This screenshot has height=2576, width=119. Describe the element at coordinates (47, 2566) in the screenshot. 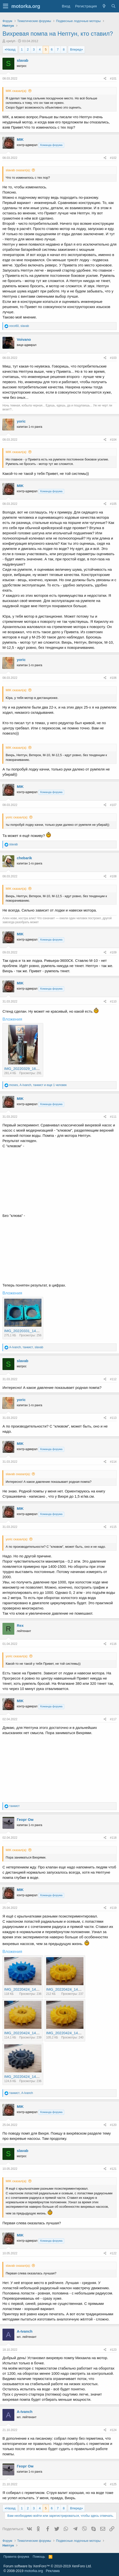

I see `Forum software by XenForo™` at that location.